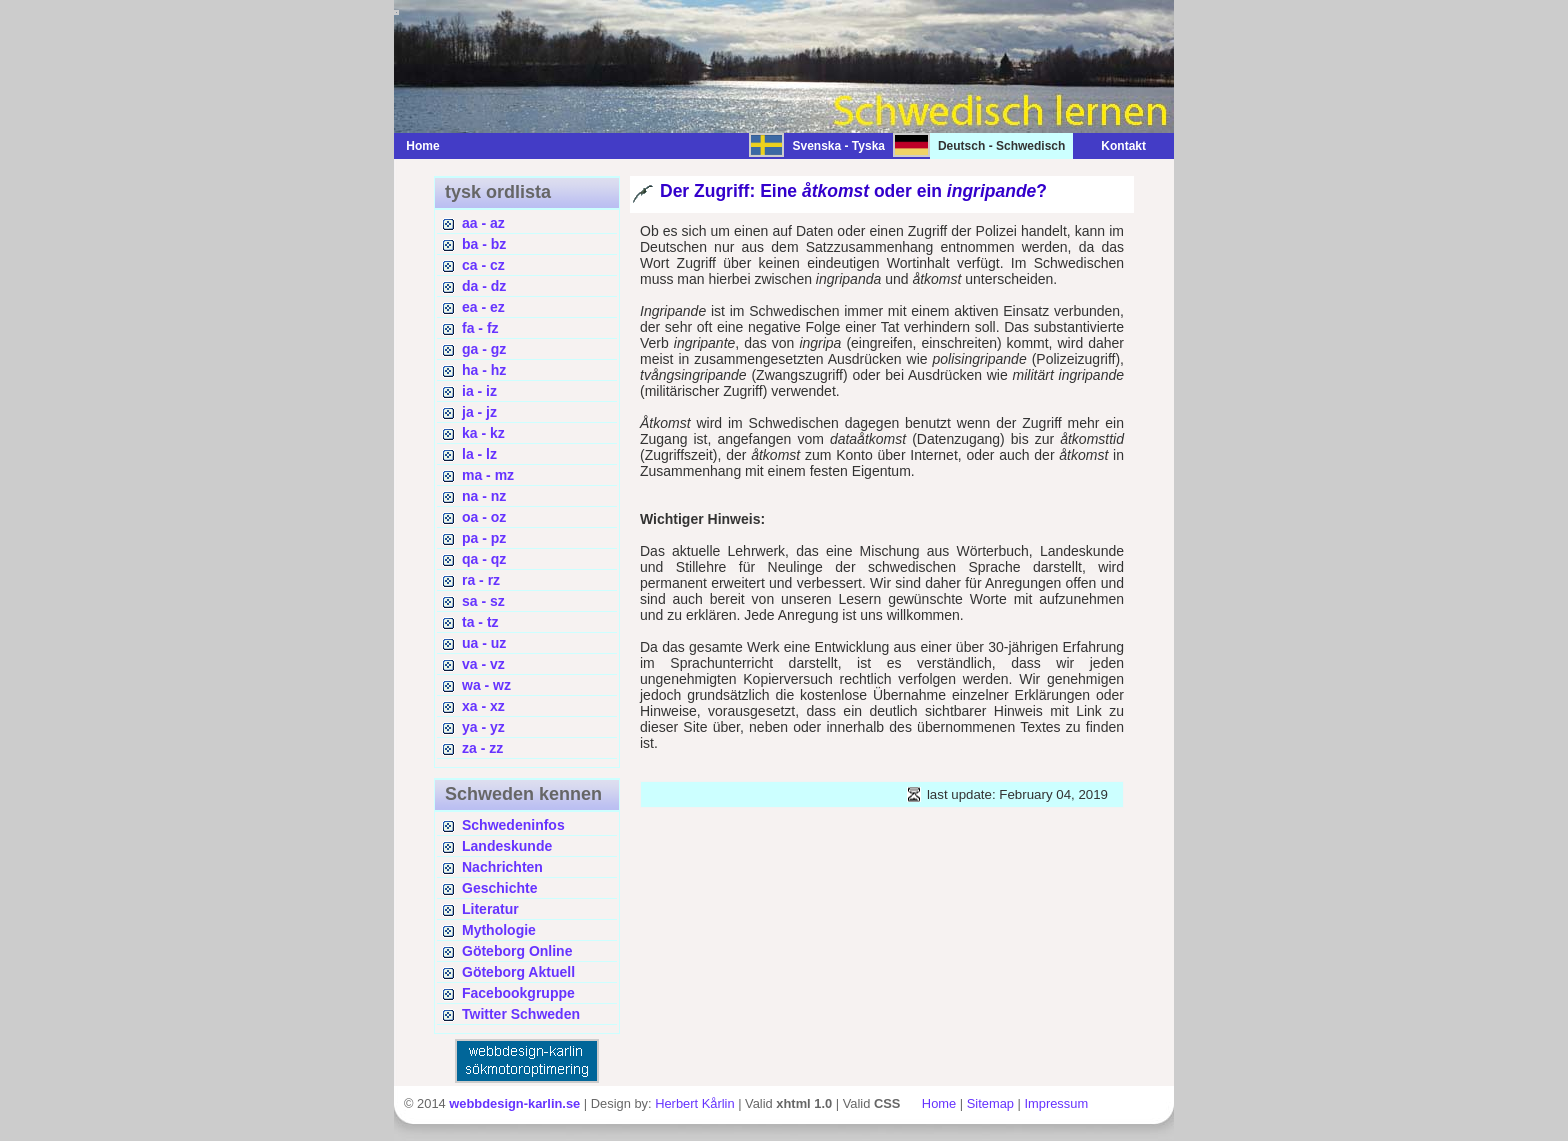 The width and height of the screenshot is (1568, 1141). I want to click on Home, so click(422, 146).